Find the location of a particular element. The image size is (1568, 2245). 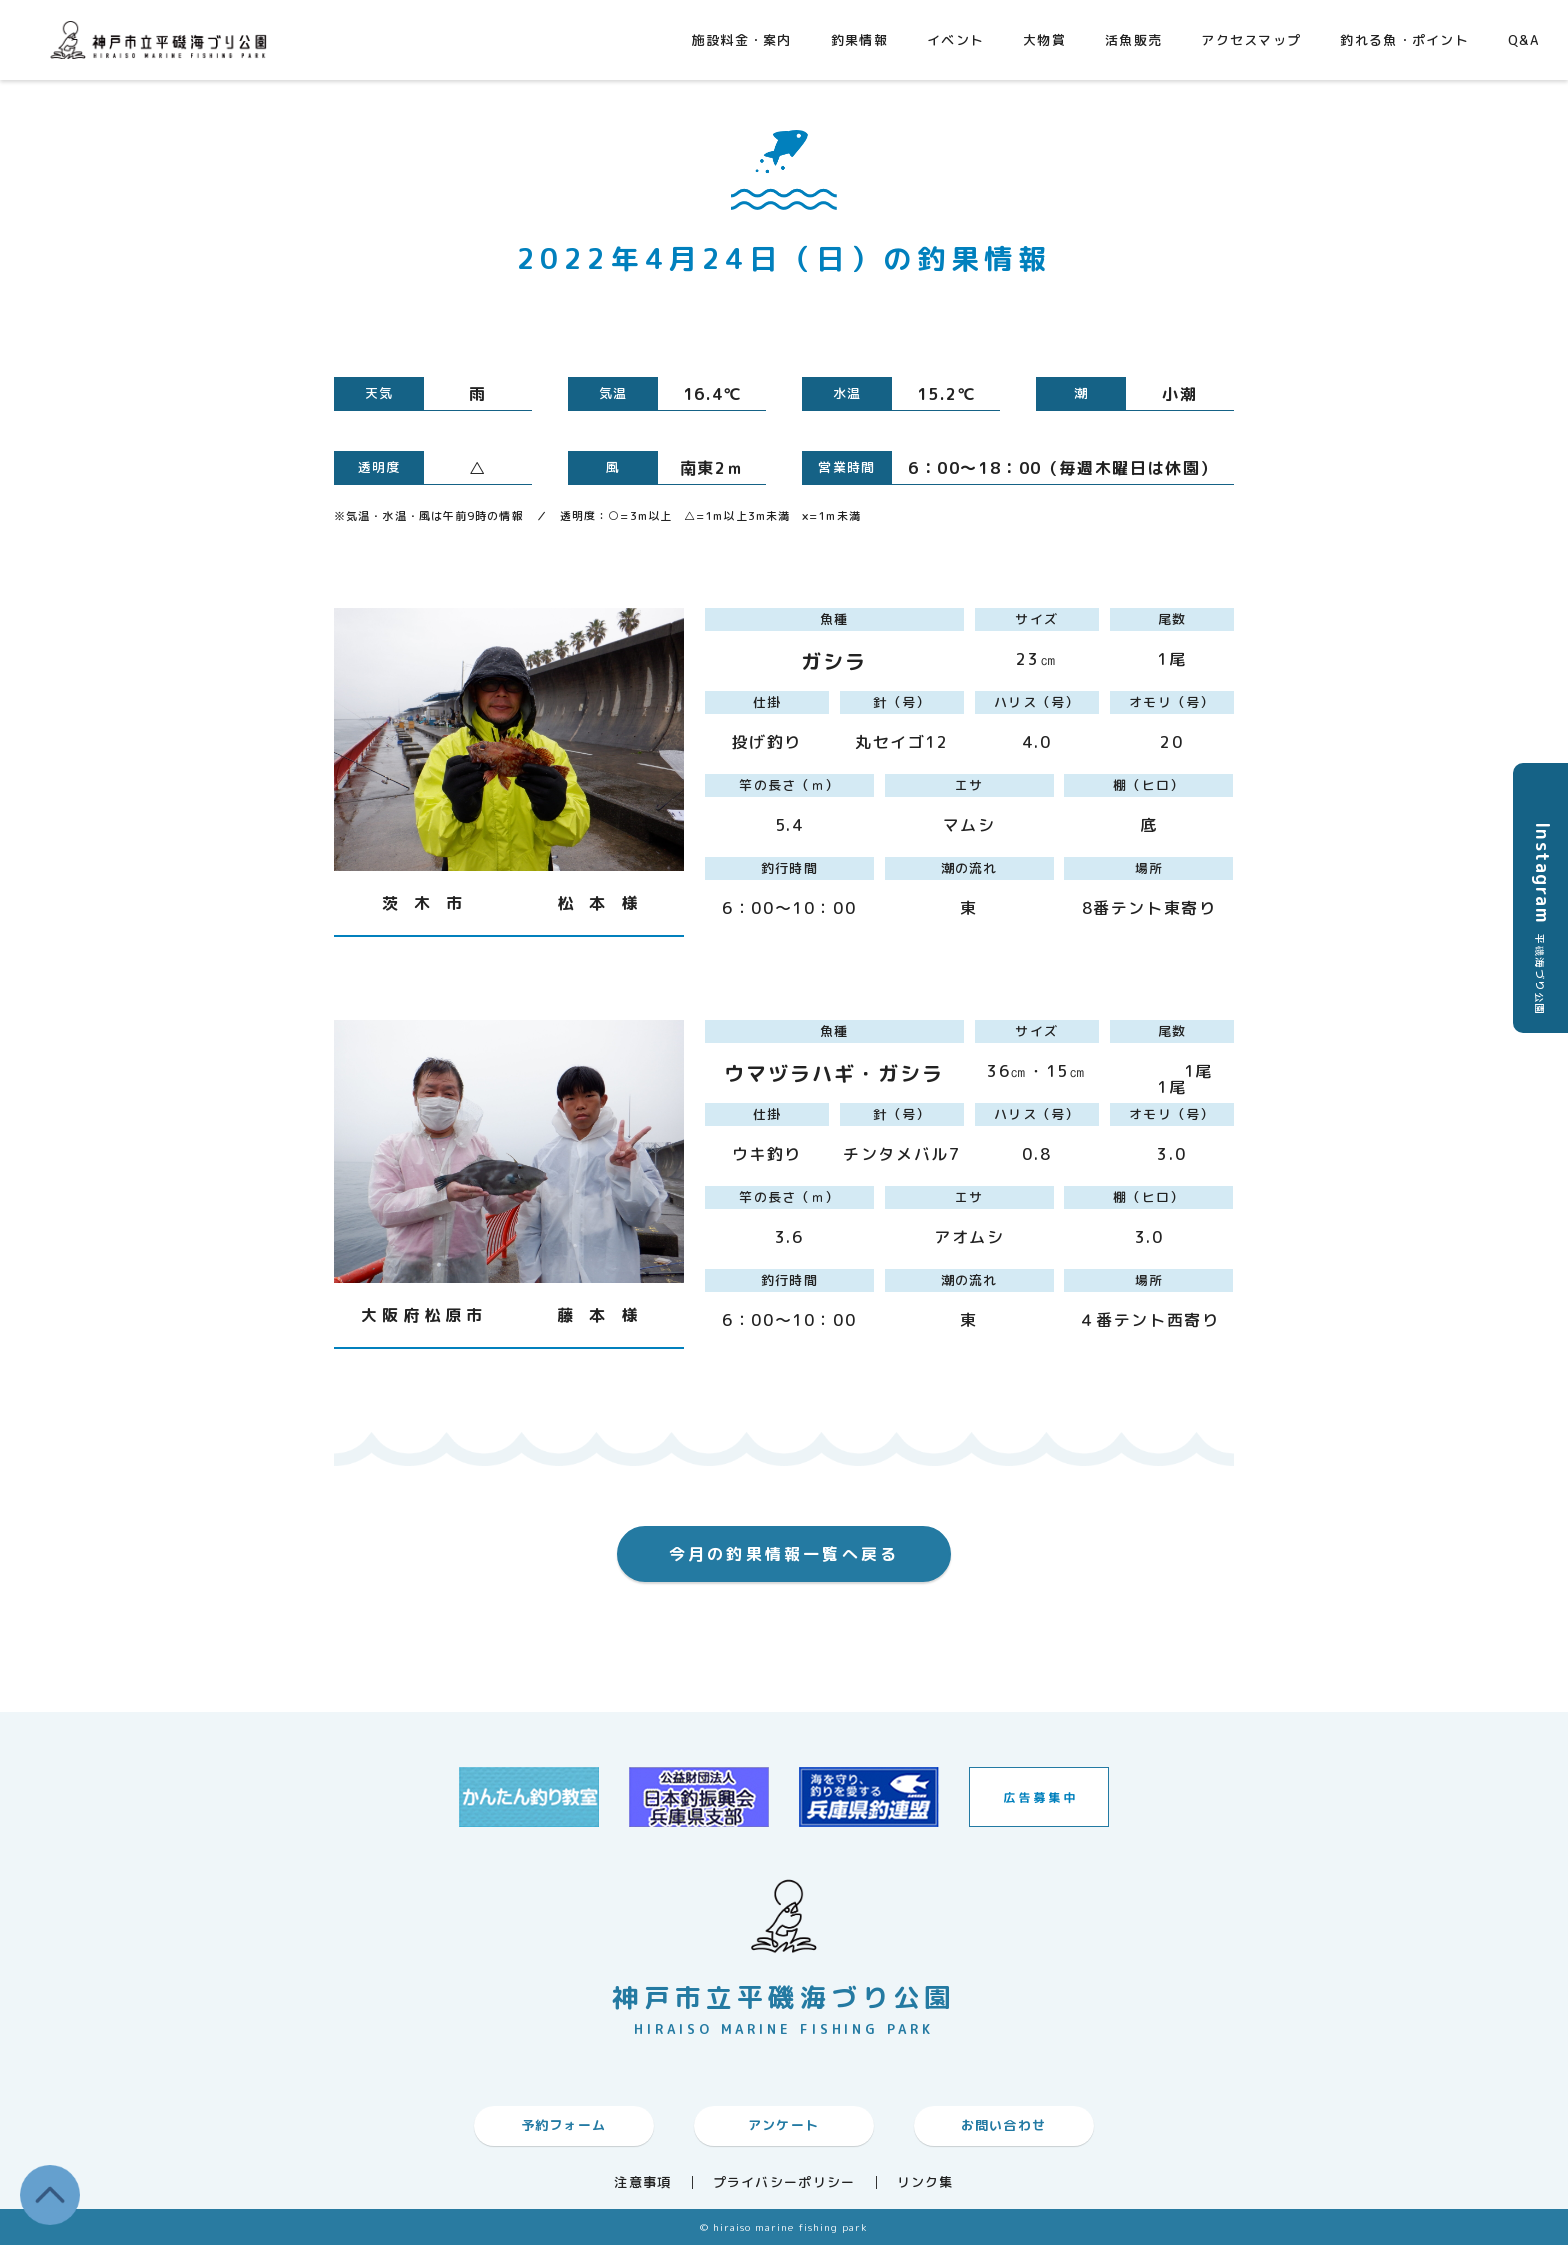

アンケート is located at coordinates (784, 2125).